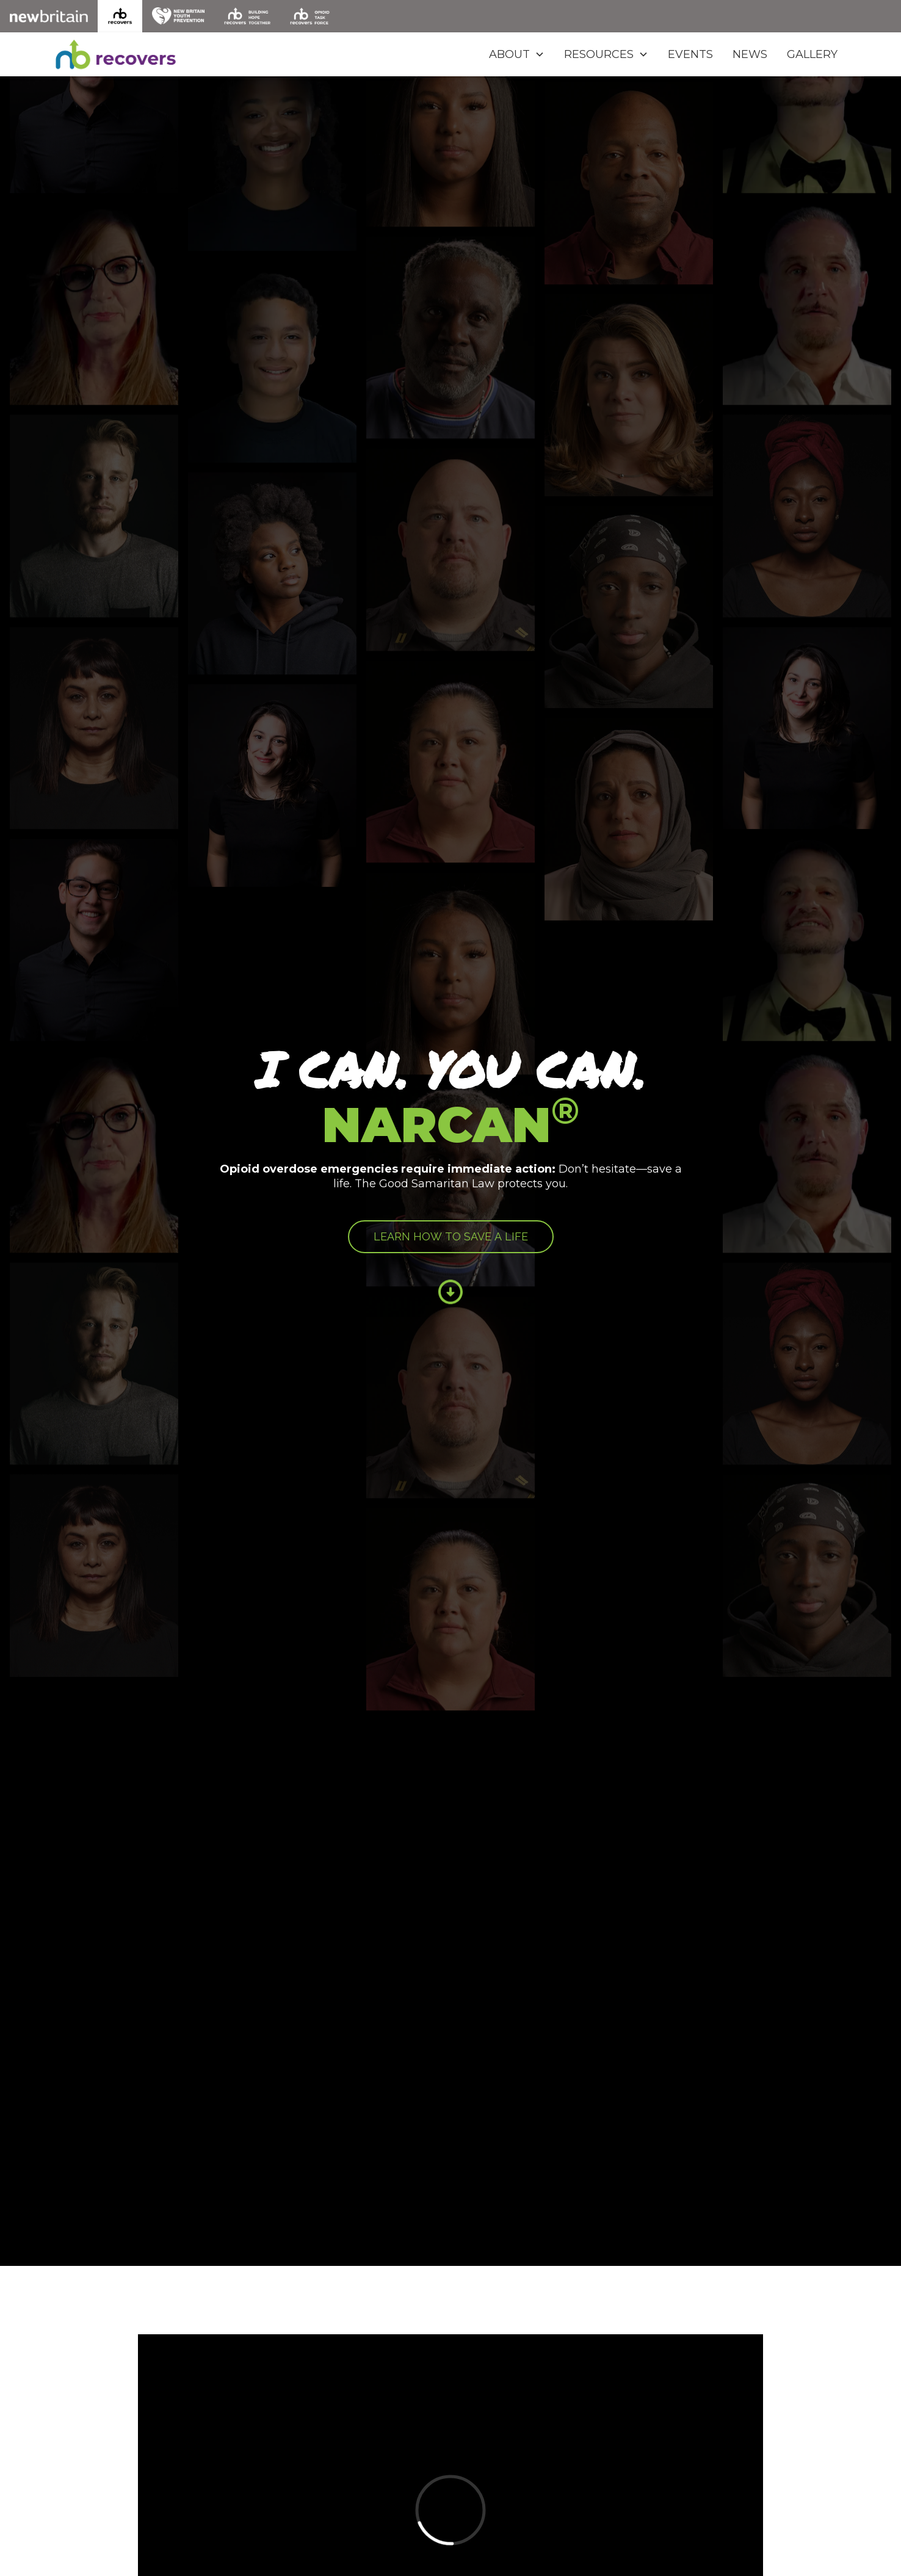  I want to click on [button], so click(516, 54).